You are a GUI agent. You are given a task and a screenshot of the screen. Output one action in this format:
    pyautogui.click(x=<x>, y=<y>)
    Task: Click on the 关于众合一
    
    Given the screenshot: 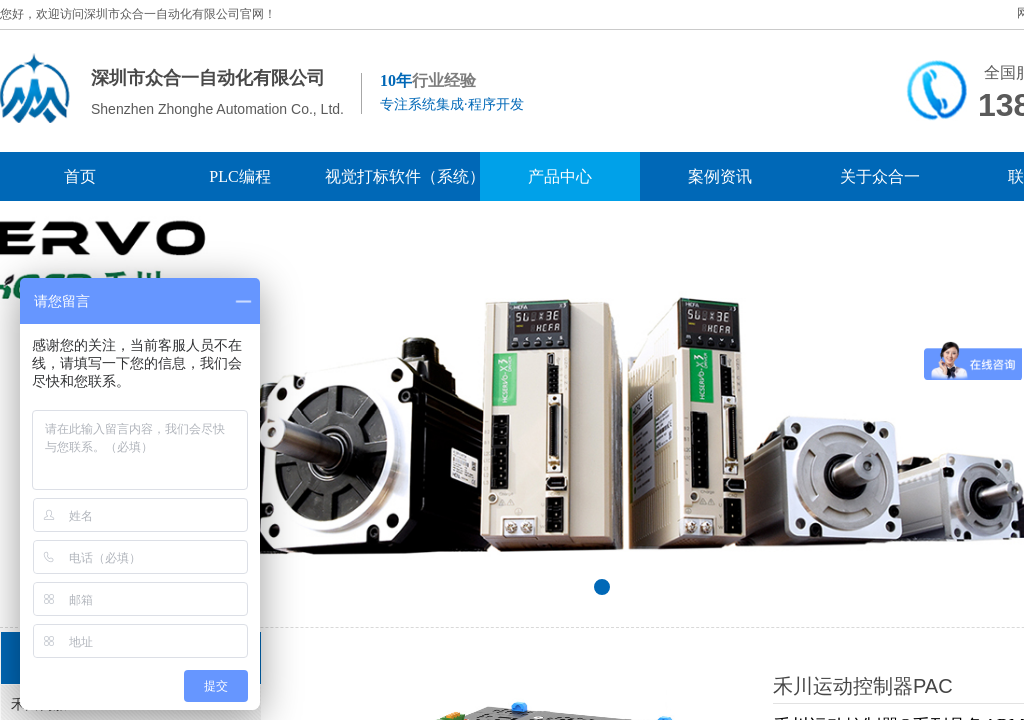 What is the action you would take?
    pyautogui.click(x=880, y=176)
    